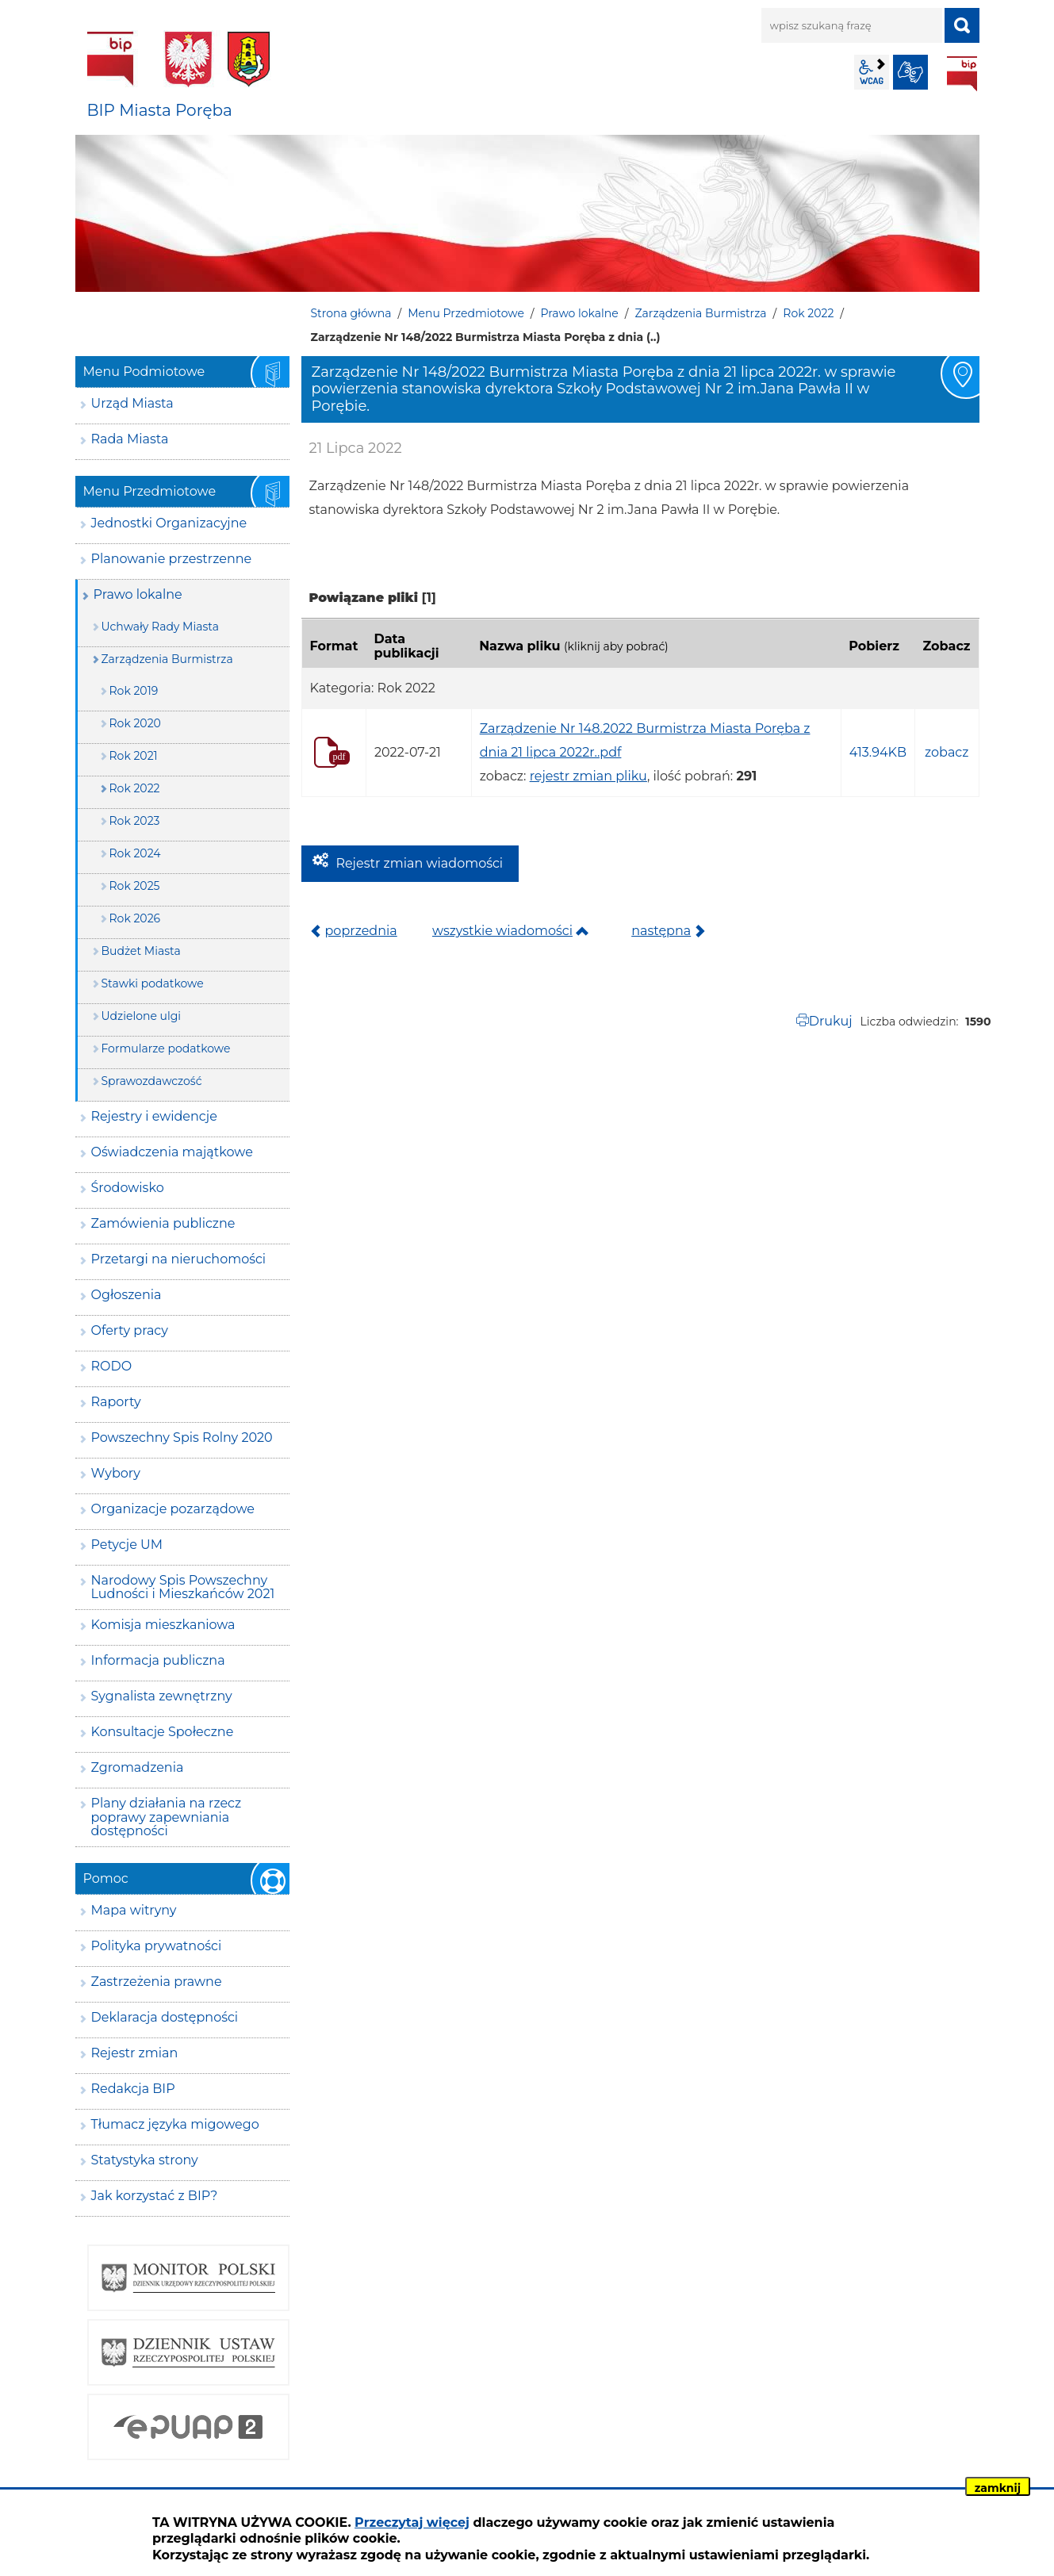  I want to click on Rok 2019, so click(134, 691).